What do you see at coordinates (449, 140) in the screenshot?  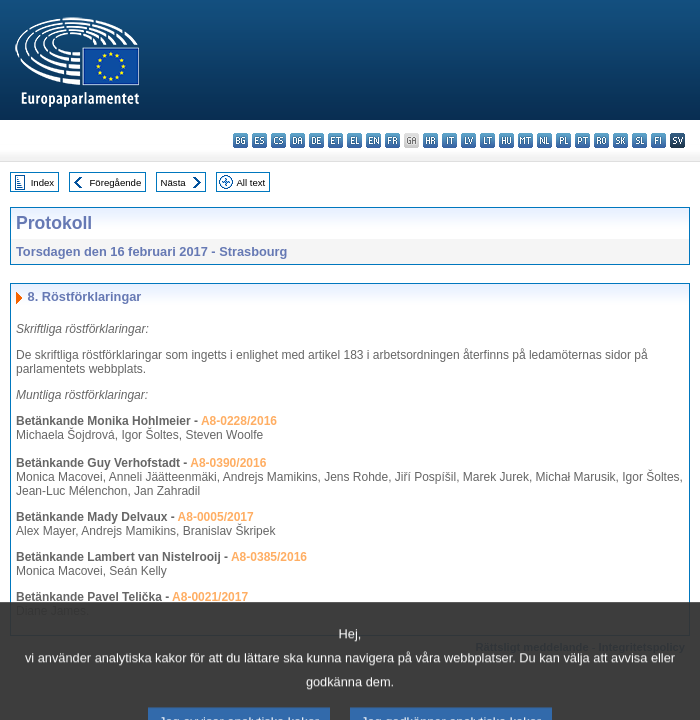 I see `it - italiano` at bounding box center [449, 140].